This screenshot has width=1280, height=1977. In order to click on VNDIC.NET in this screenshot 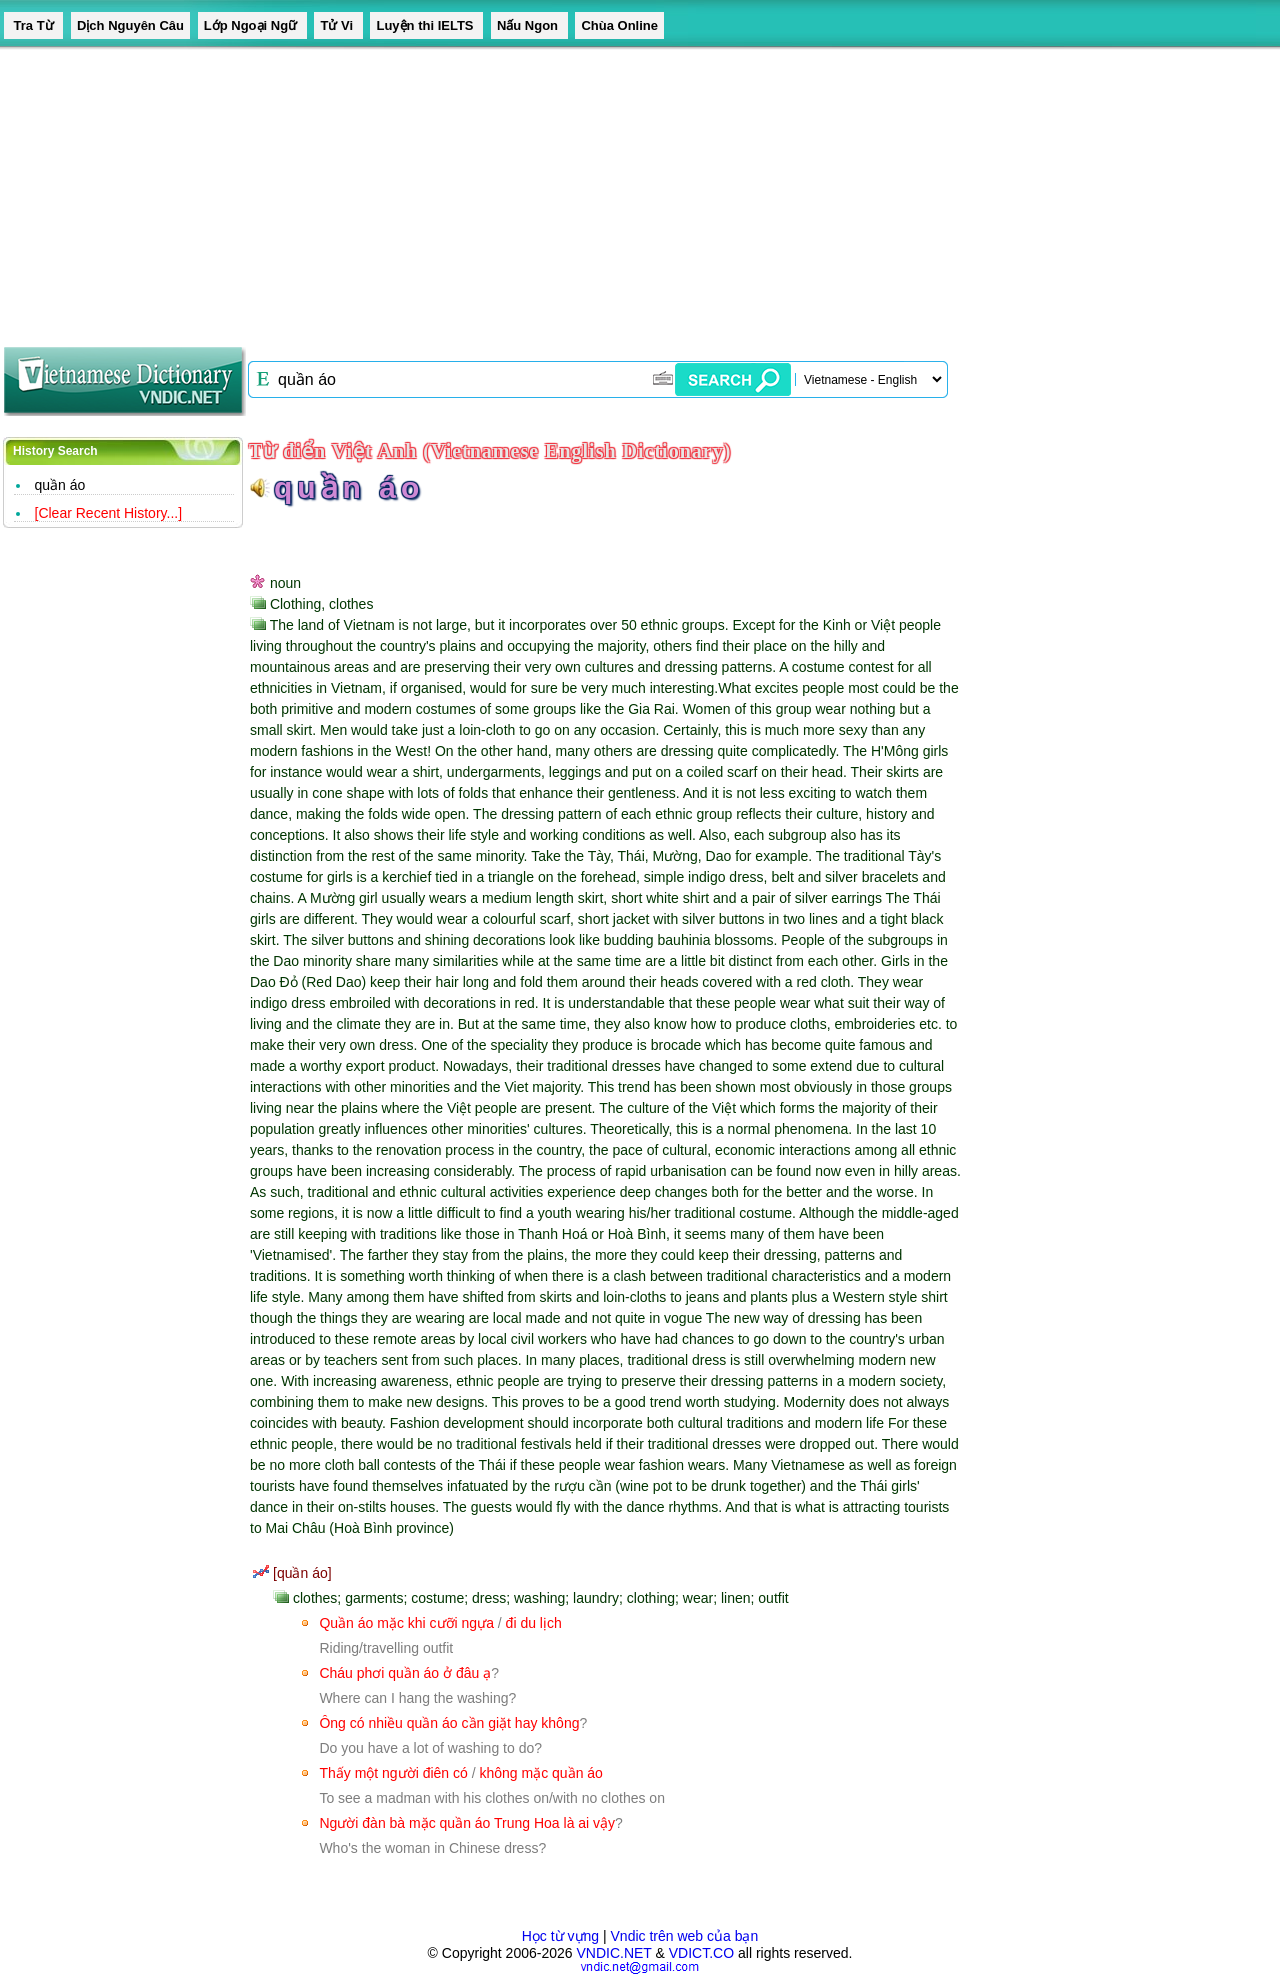, I will do `click(613, 1953)`.